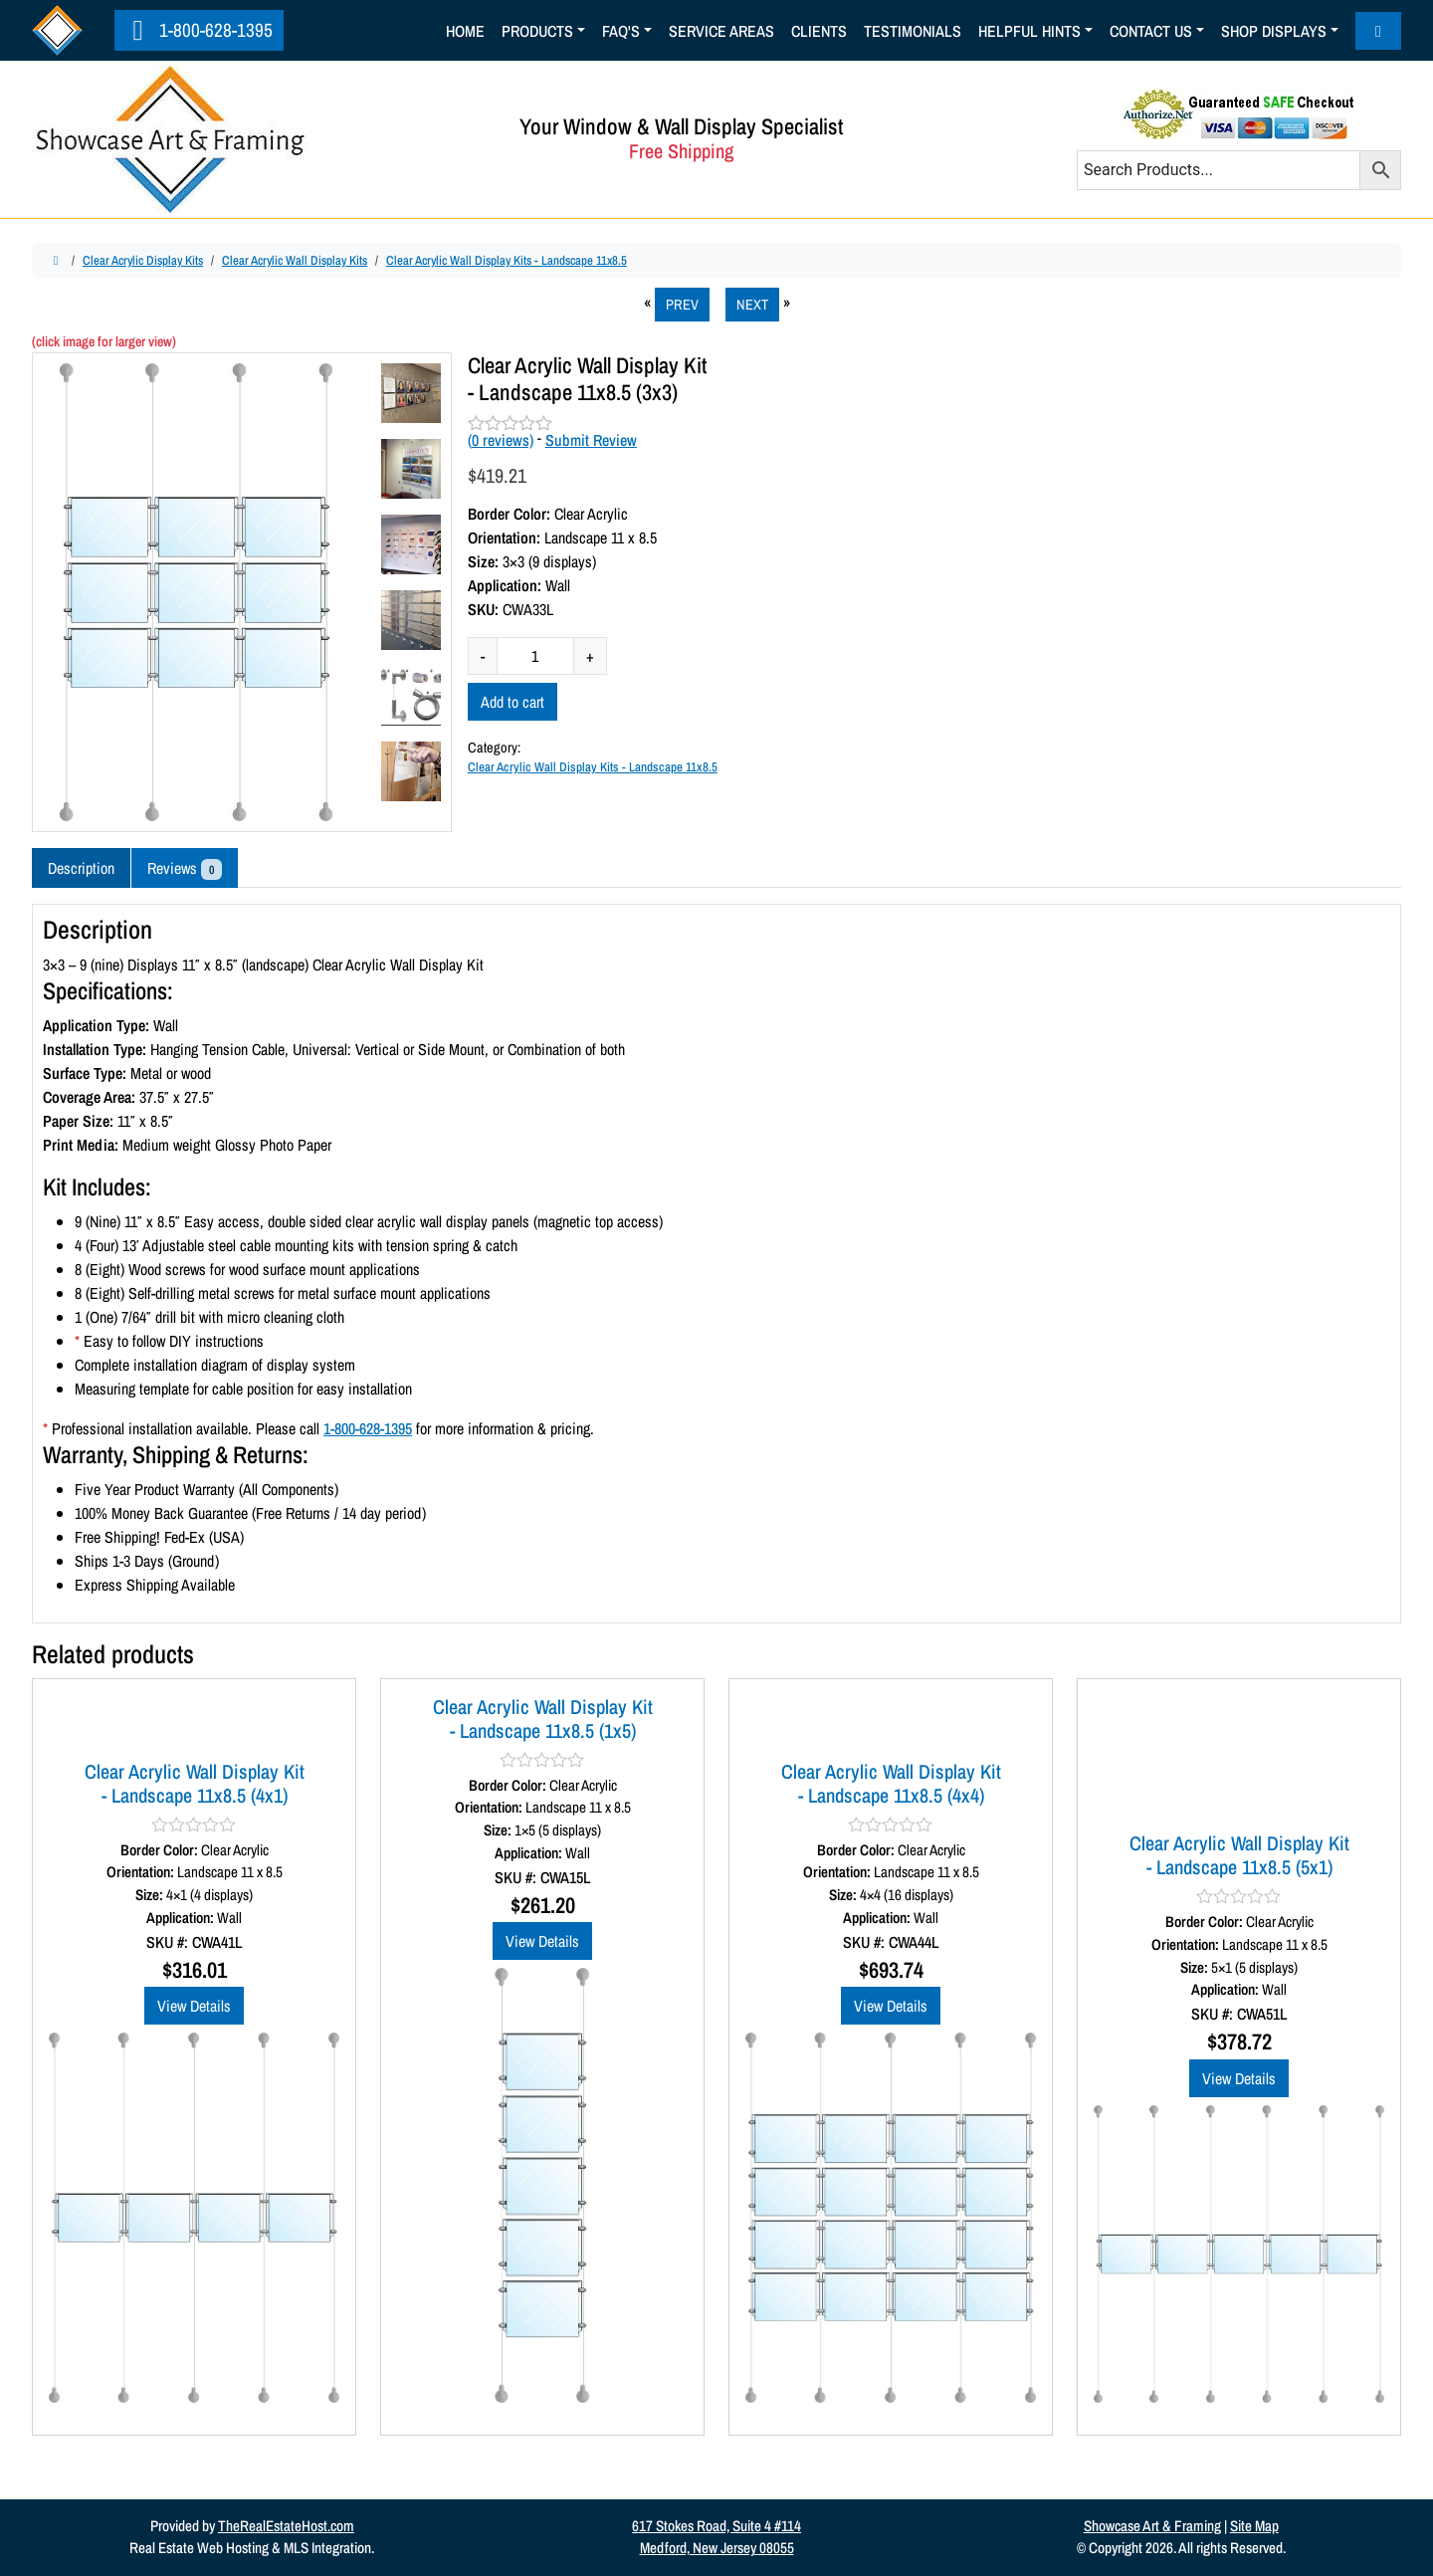 This screenshot has width=1433, height=2576. I want to click on Site Map, so click(1254, 2525).